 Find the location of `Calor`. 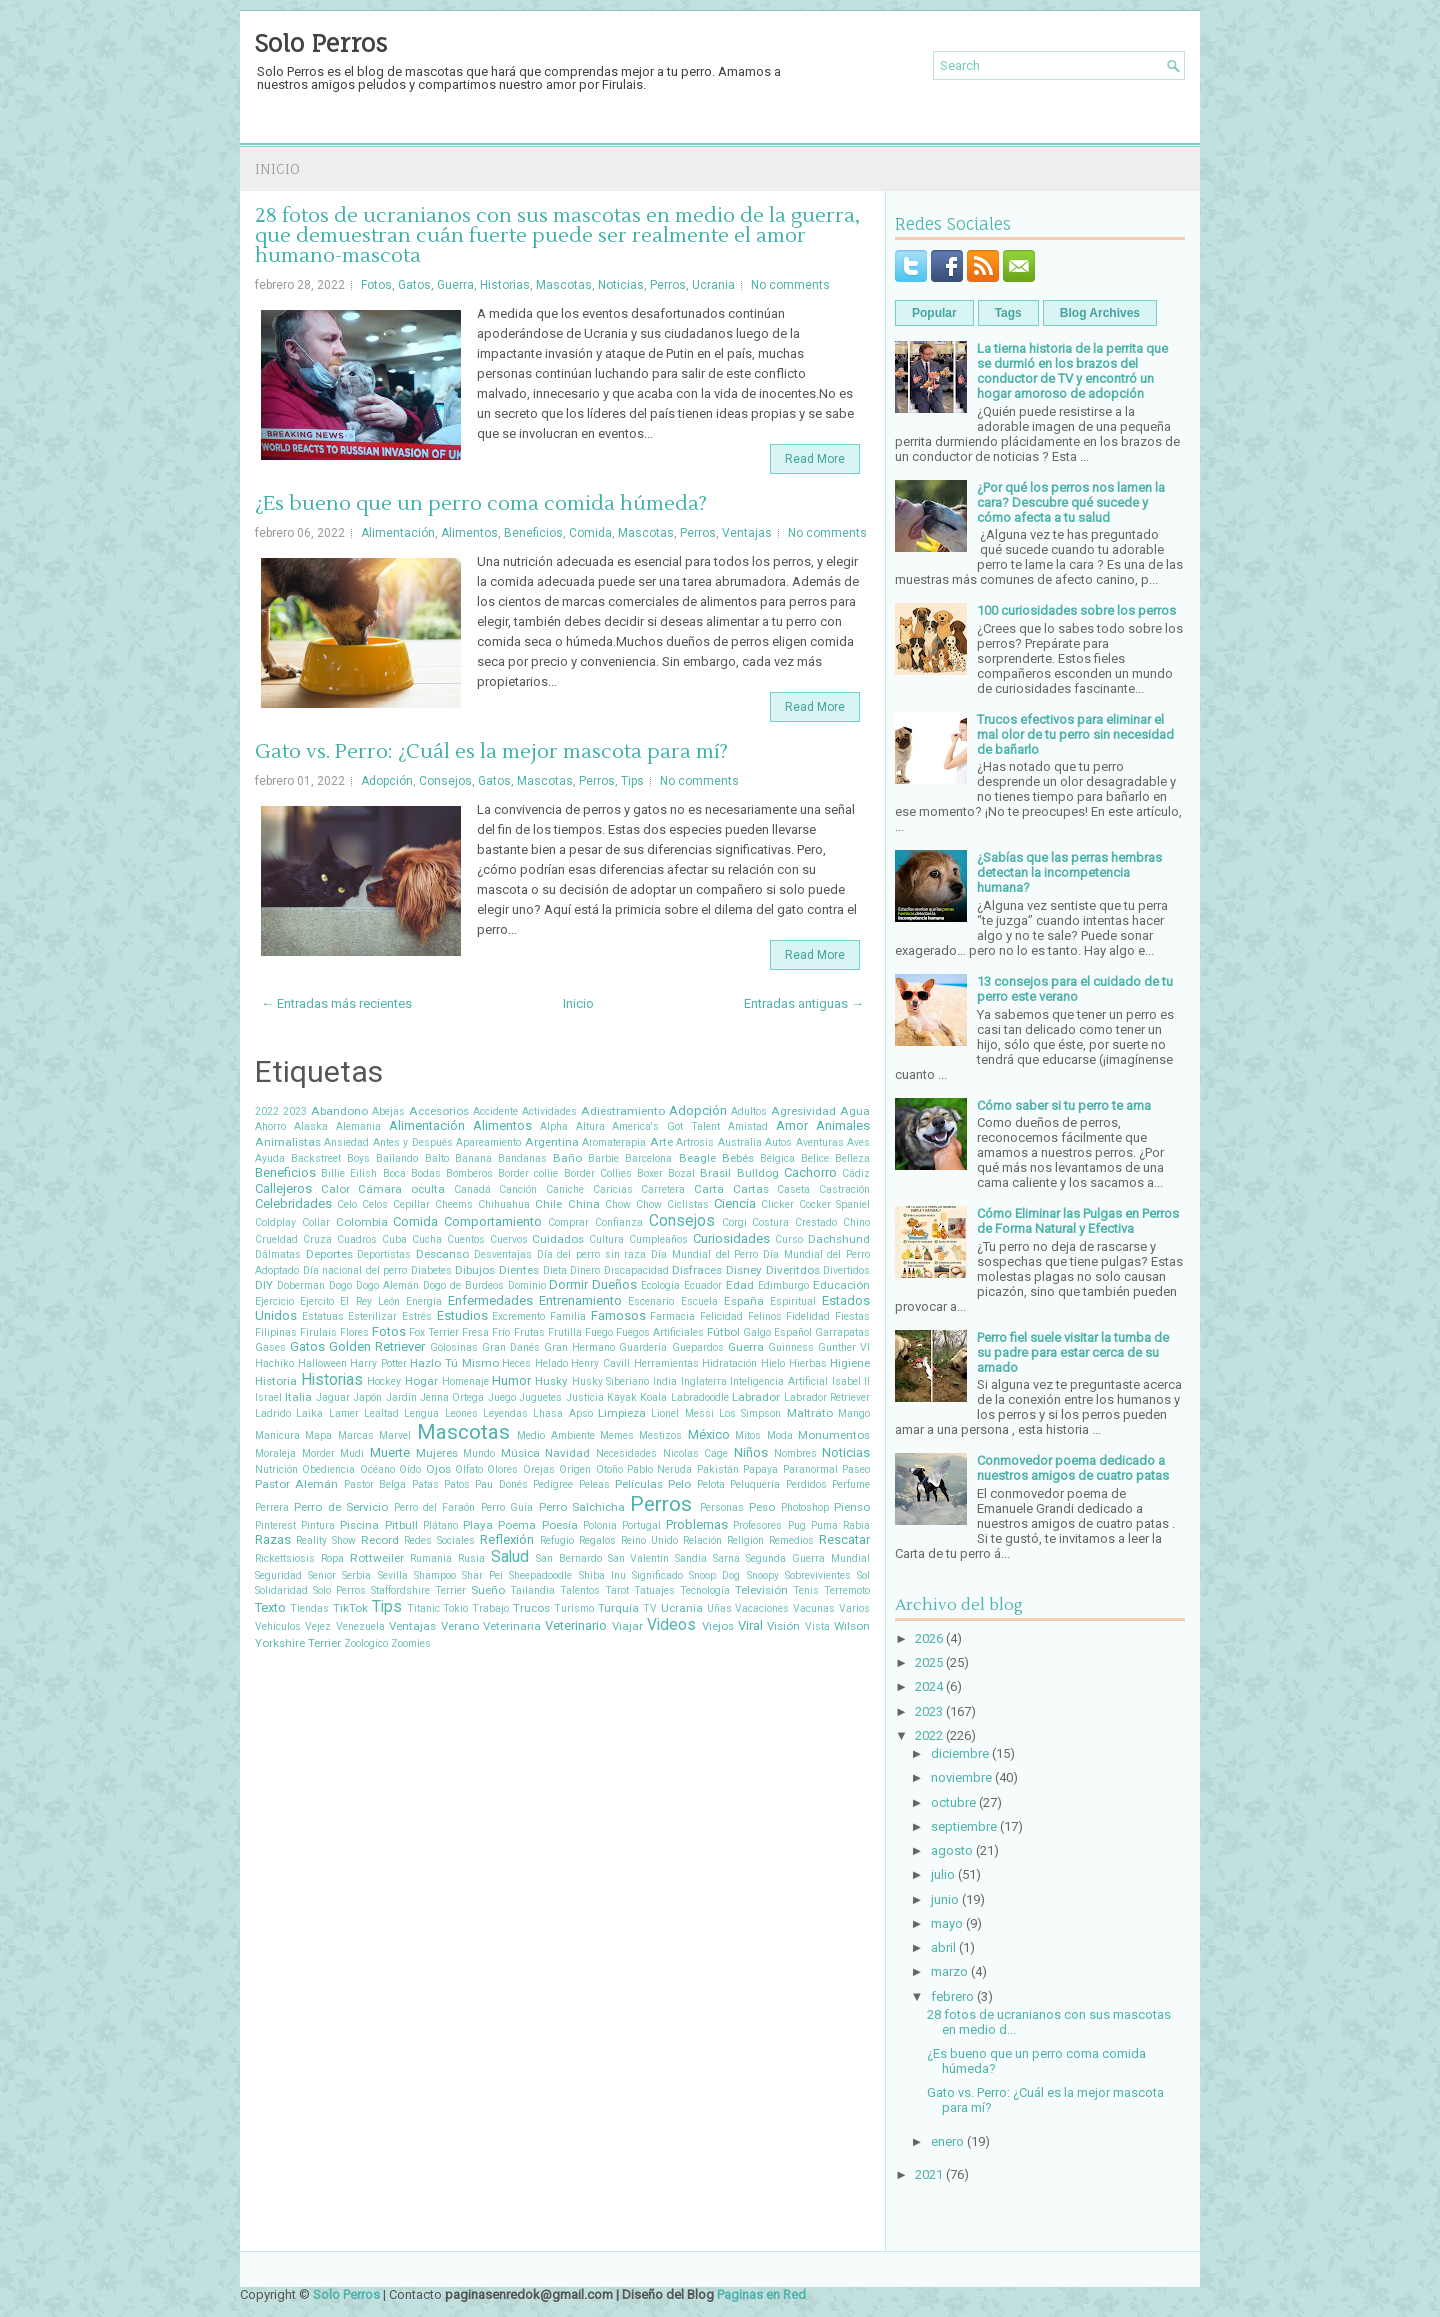

Calor is located at coordinates (335, 1189).